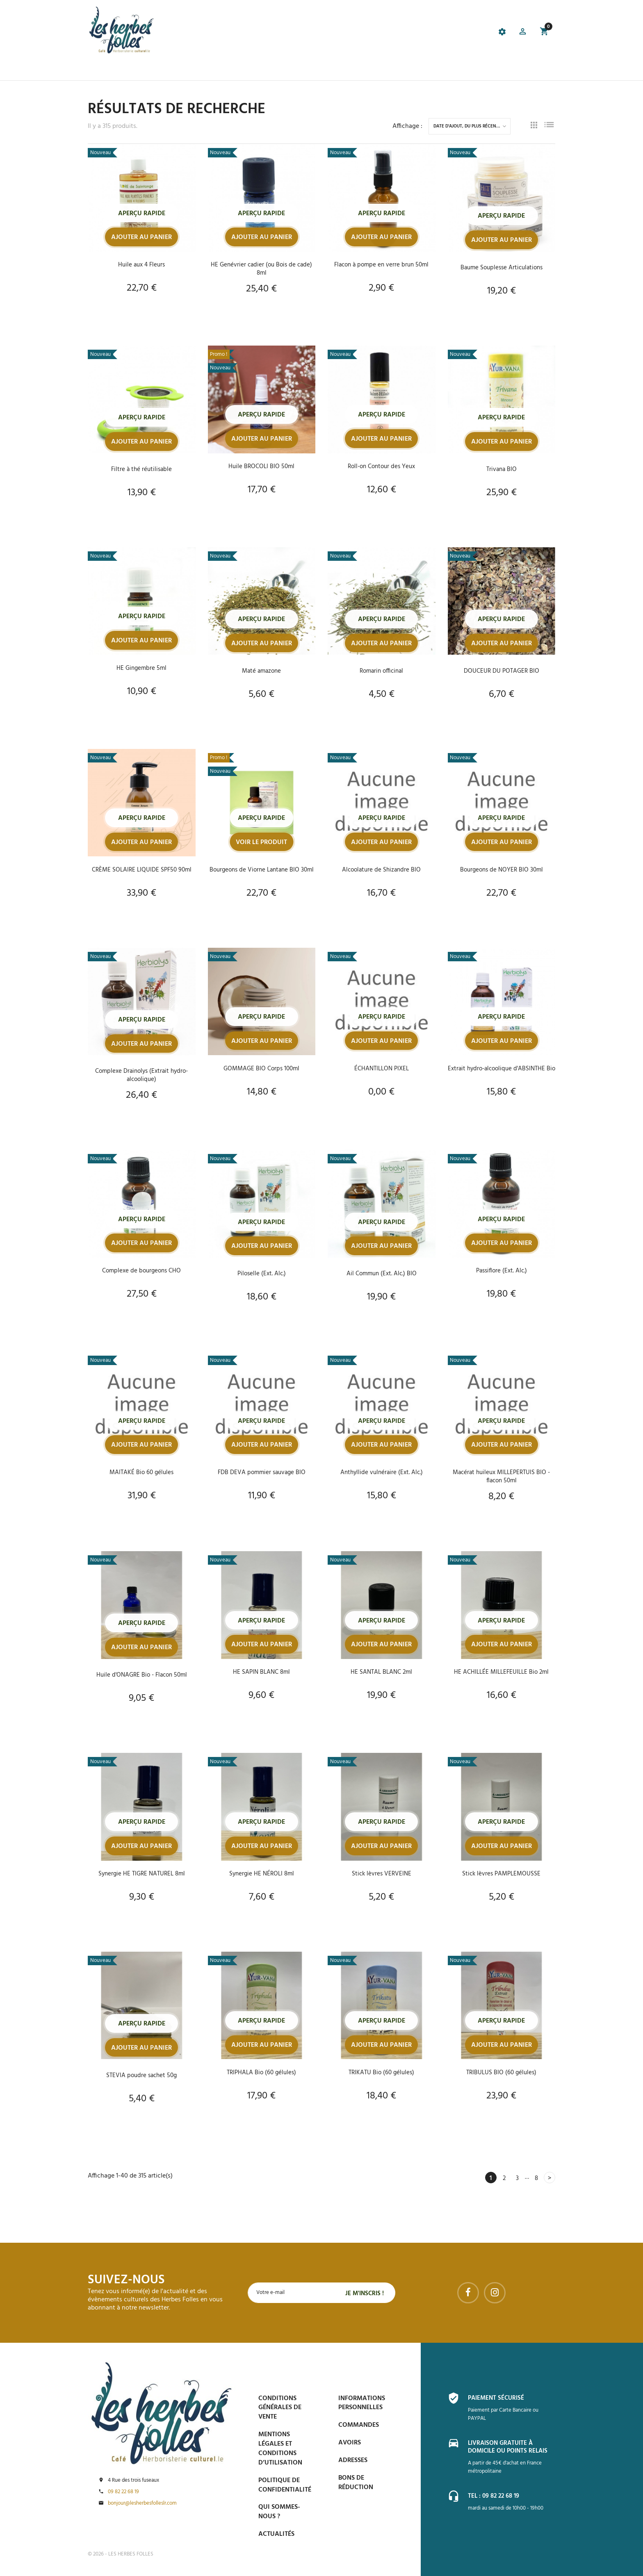  I want to click on Actualités, so click(276, 2534).